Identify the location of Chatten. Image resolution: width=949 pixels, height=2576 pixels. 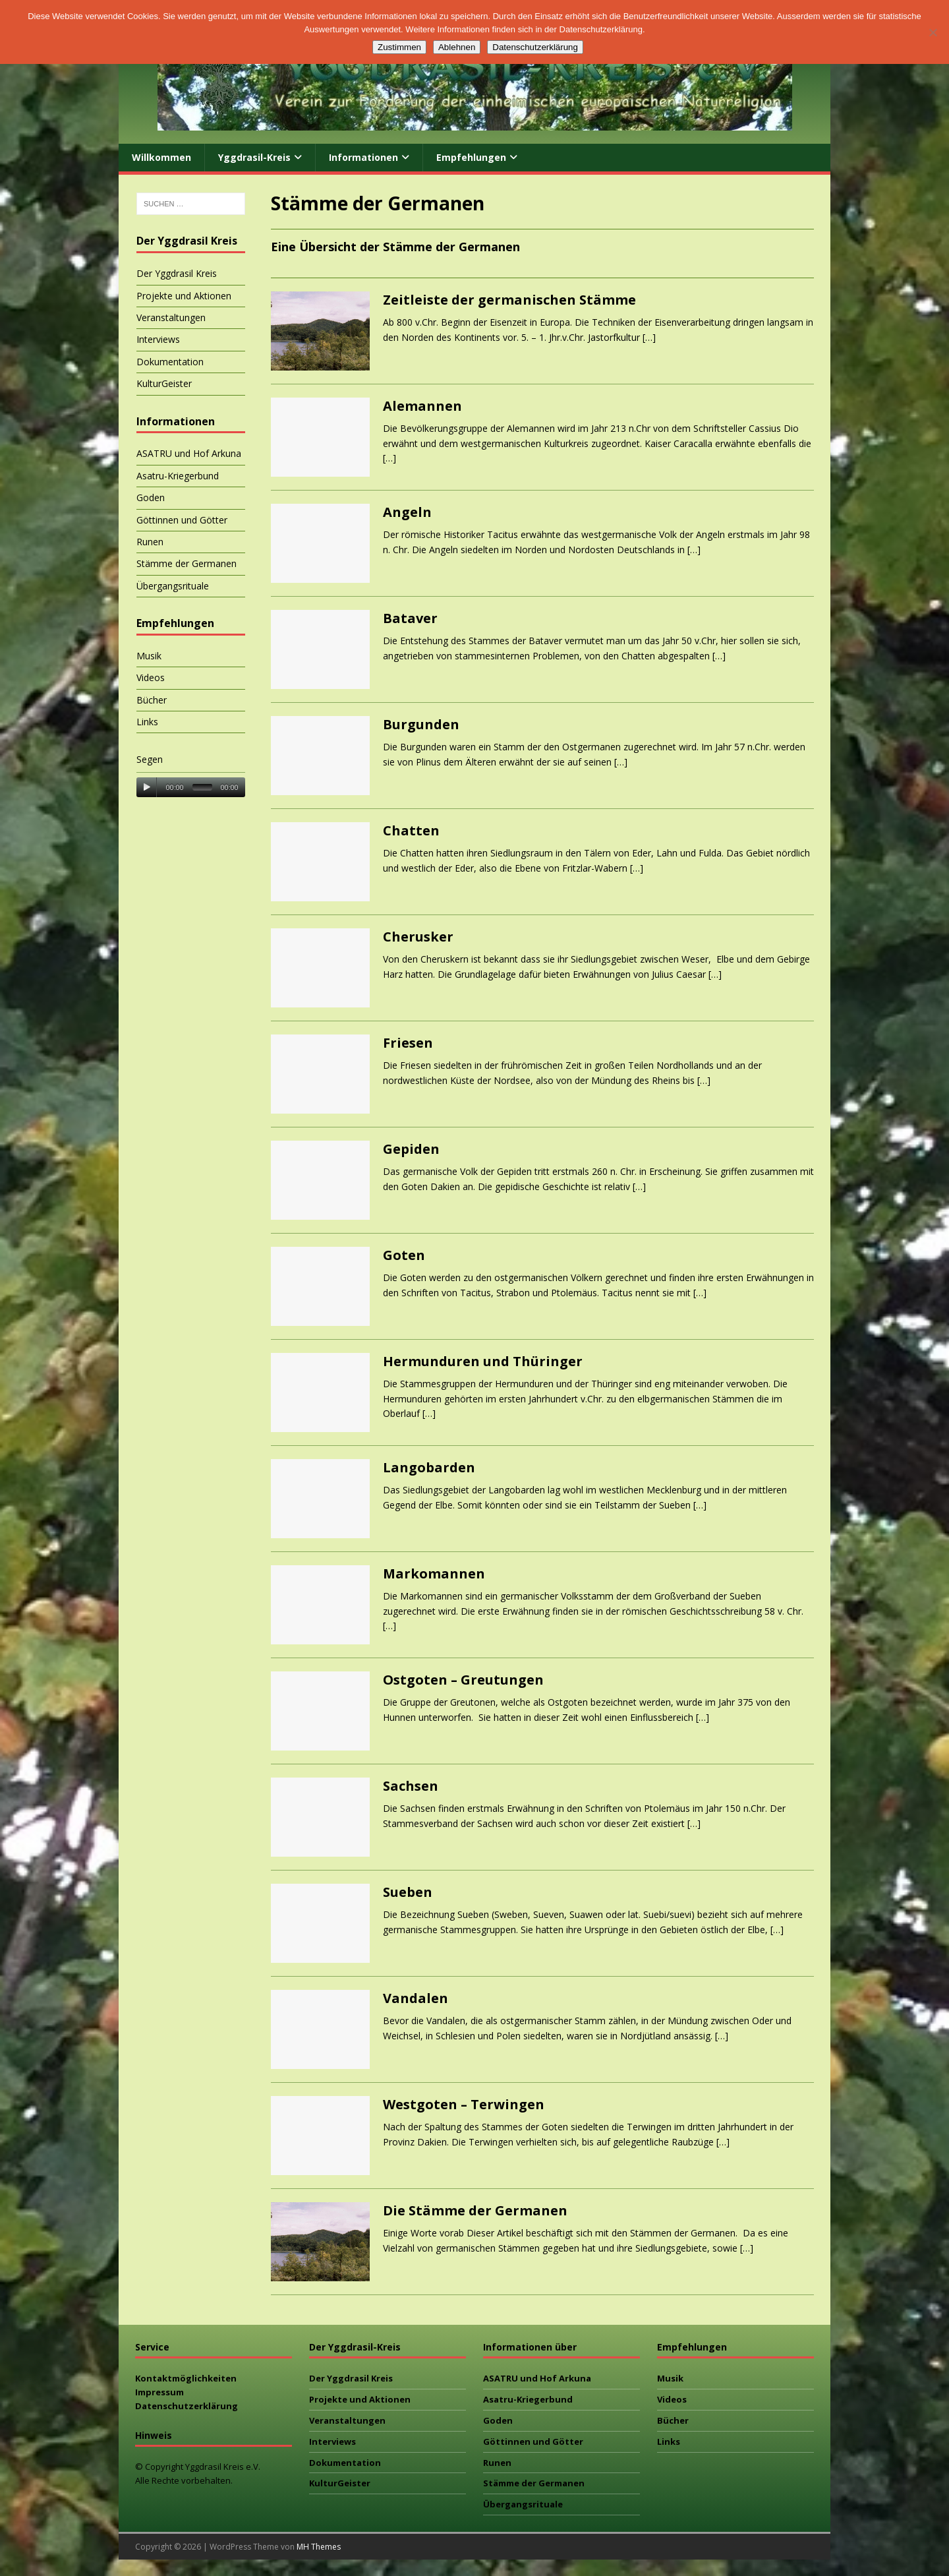
(411, 830).